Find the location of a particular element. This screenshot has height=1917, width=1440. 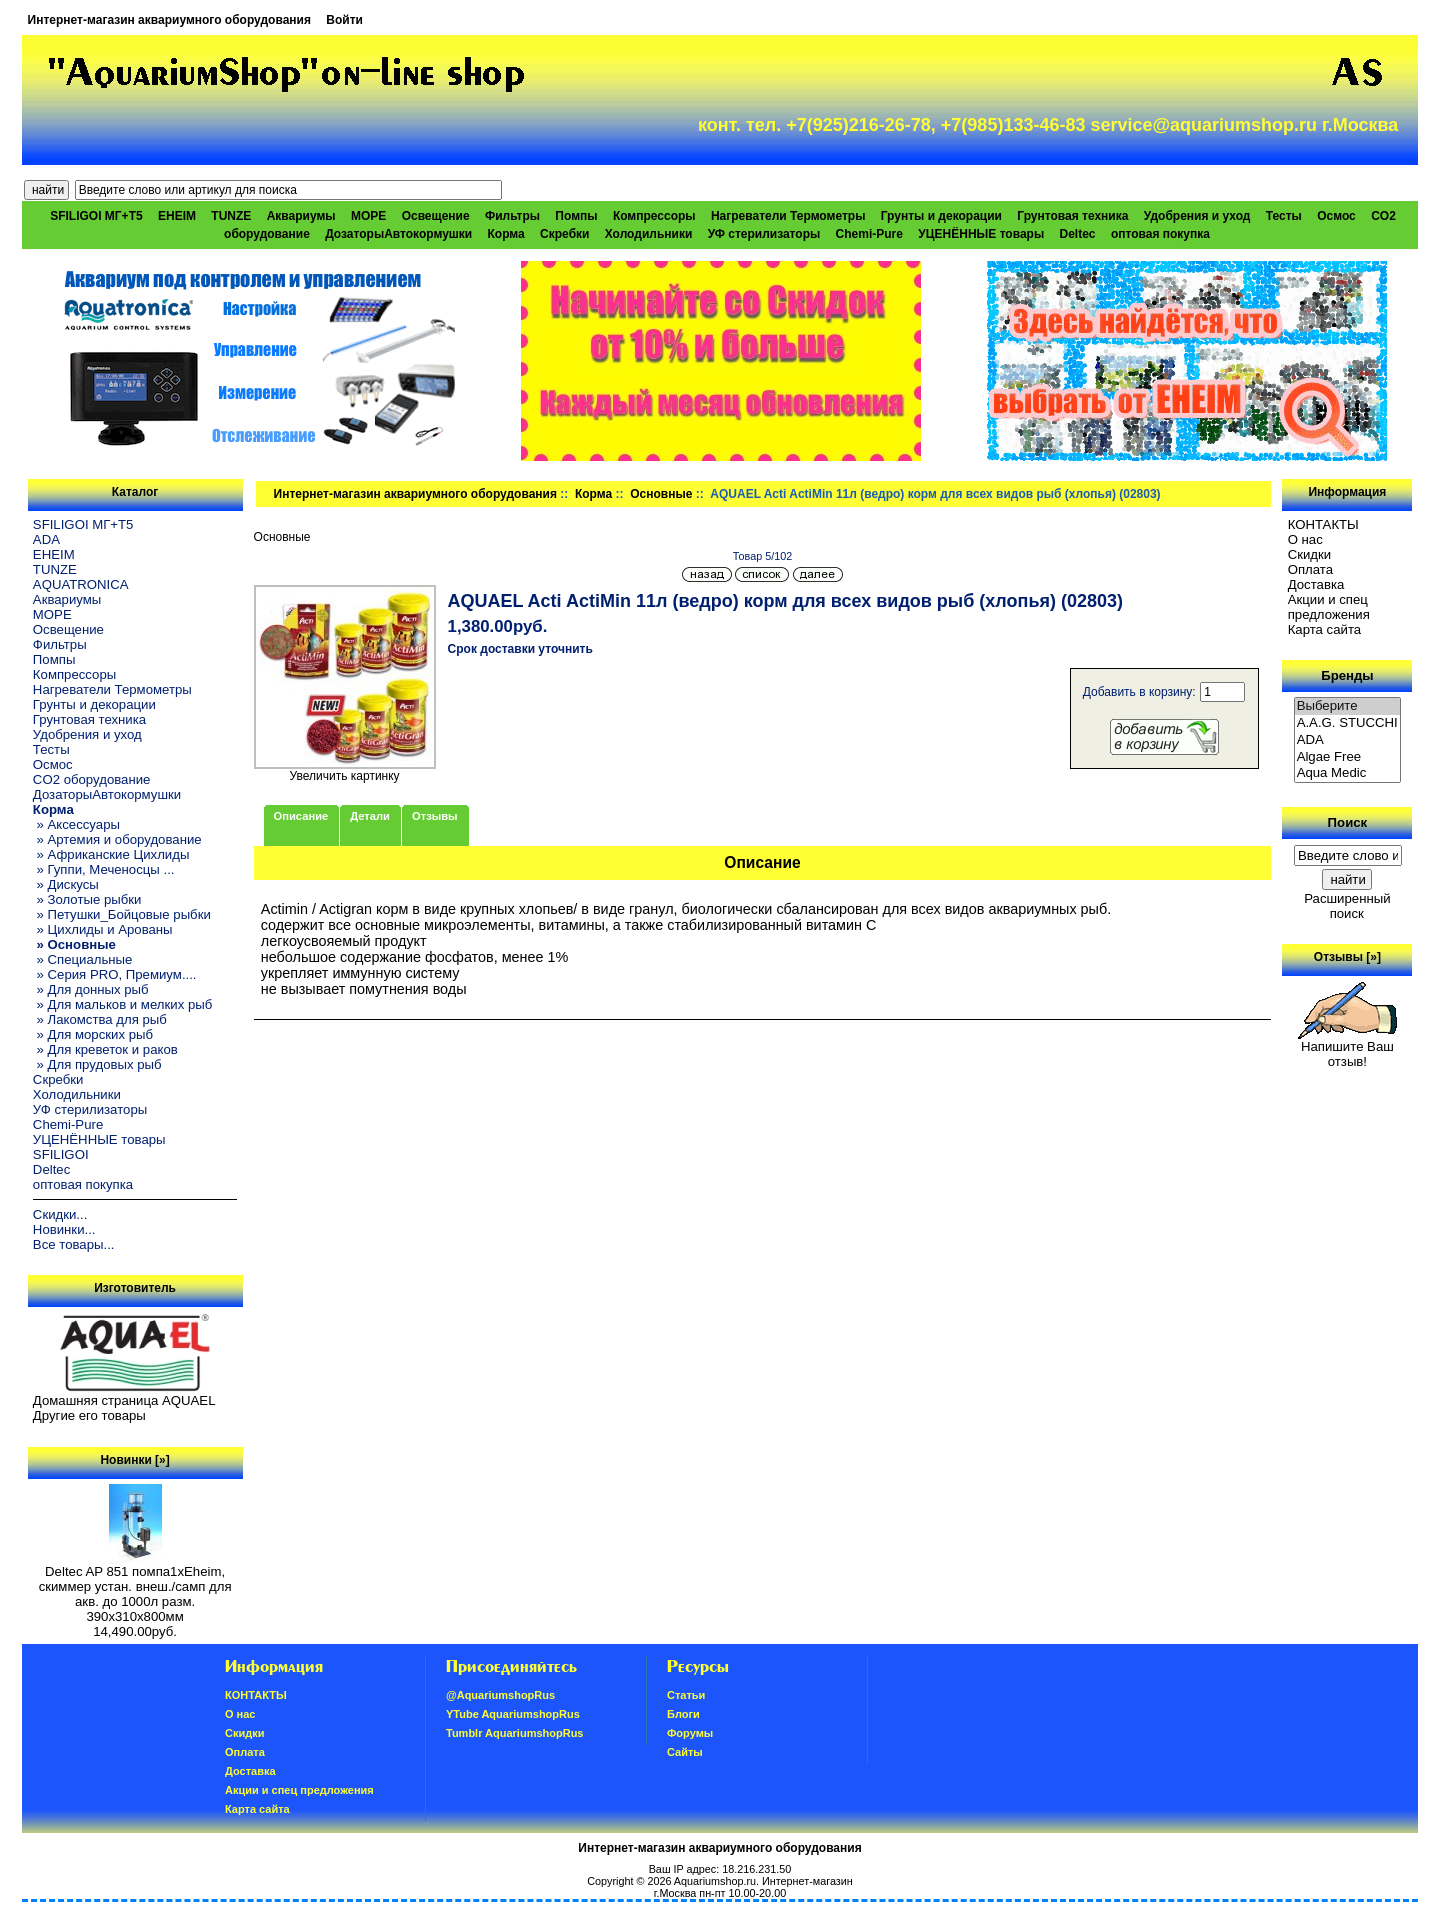

Холодильники is located at coordinates (649, 234).